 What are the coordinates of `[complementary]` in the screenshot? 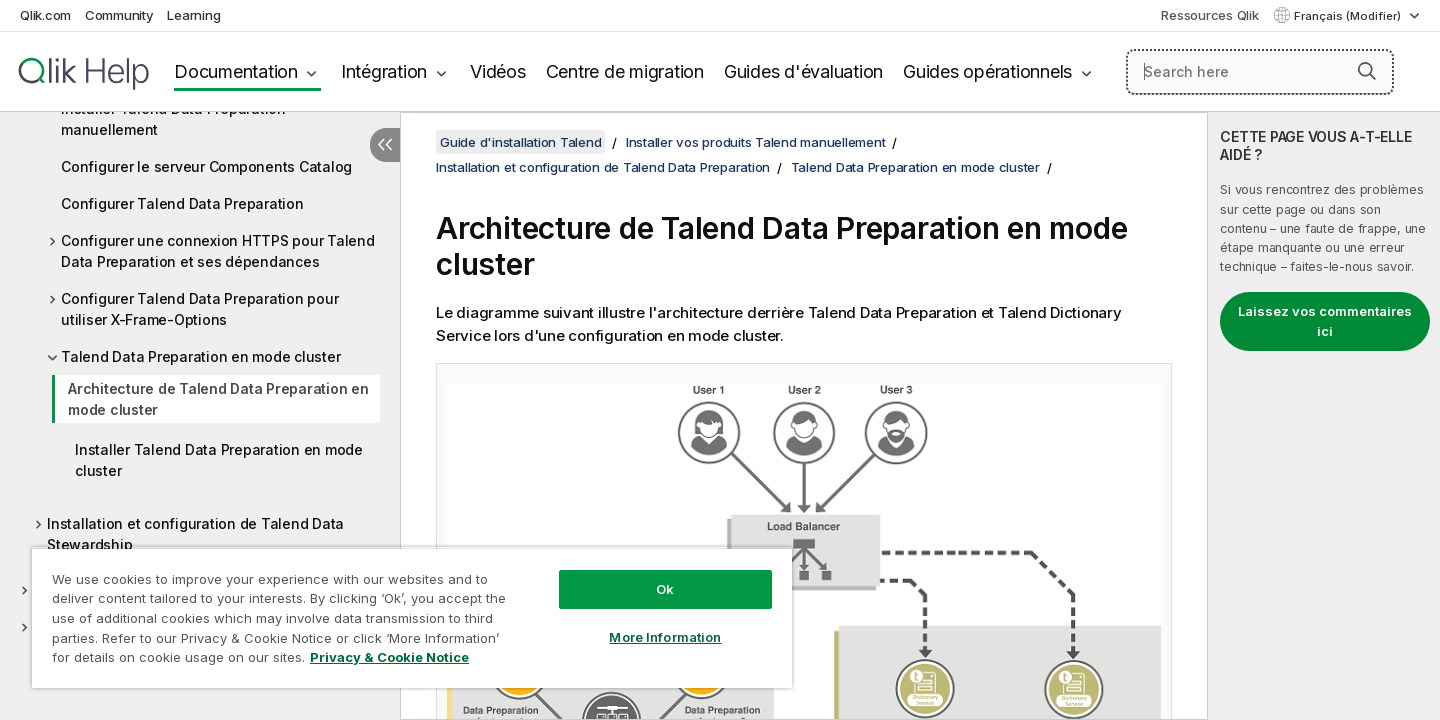 It's located at (1324, 416).